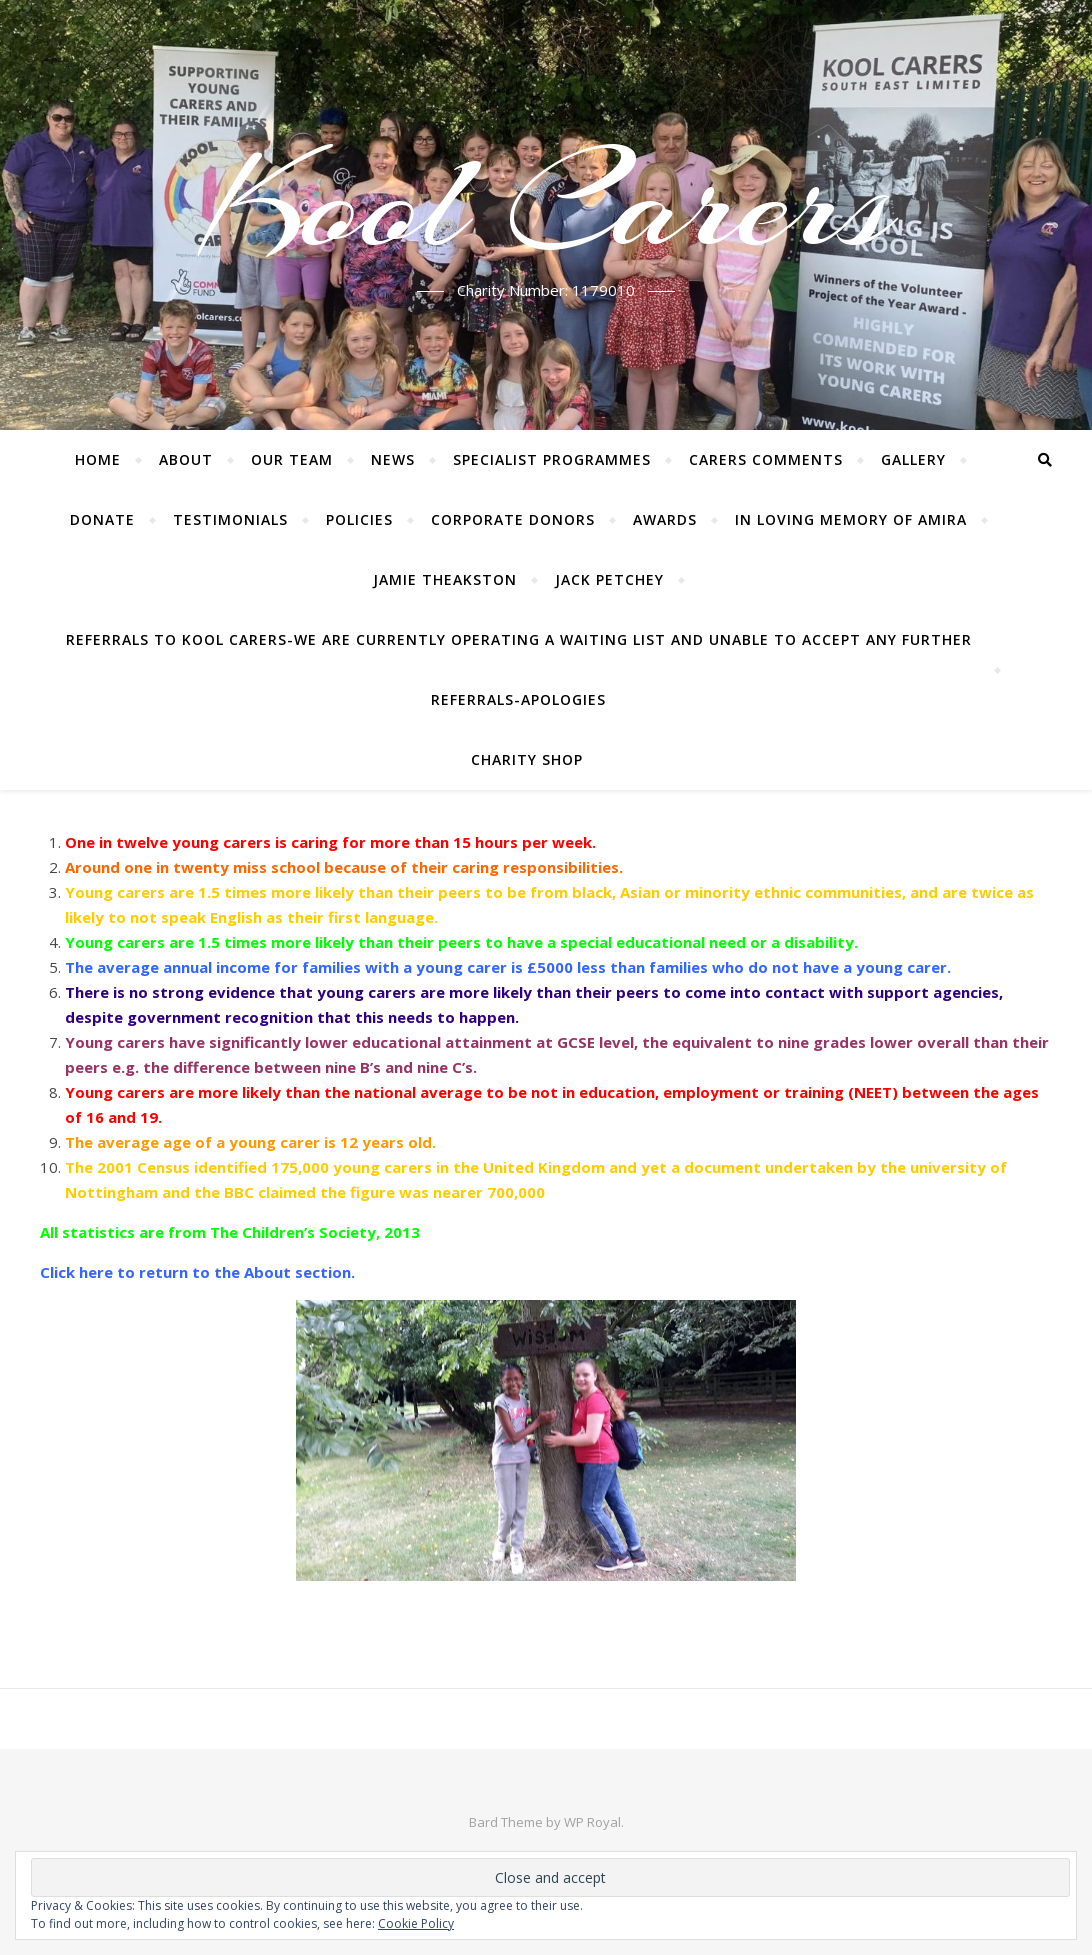  What do you see at coordinates (546, 203) in the screenshot?
I see `Kool Carers` at bounding box center [546, 203].